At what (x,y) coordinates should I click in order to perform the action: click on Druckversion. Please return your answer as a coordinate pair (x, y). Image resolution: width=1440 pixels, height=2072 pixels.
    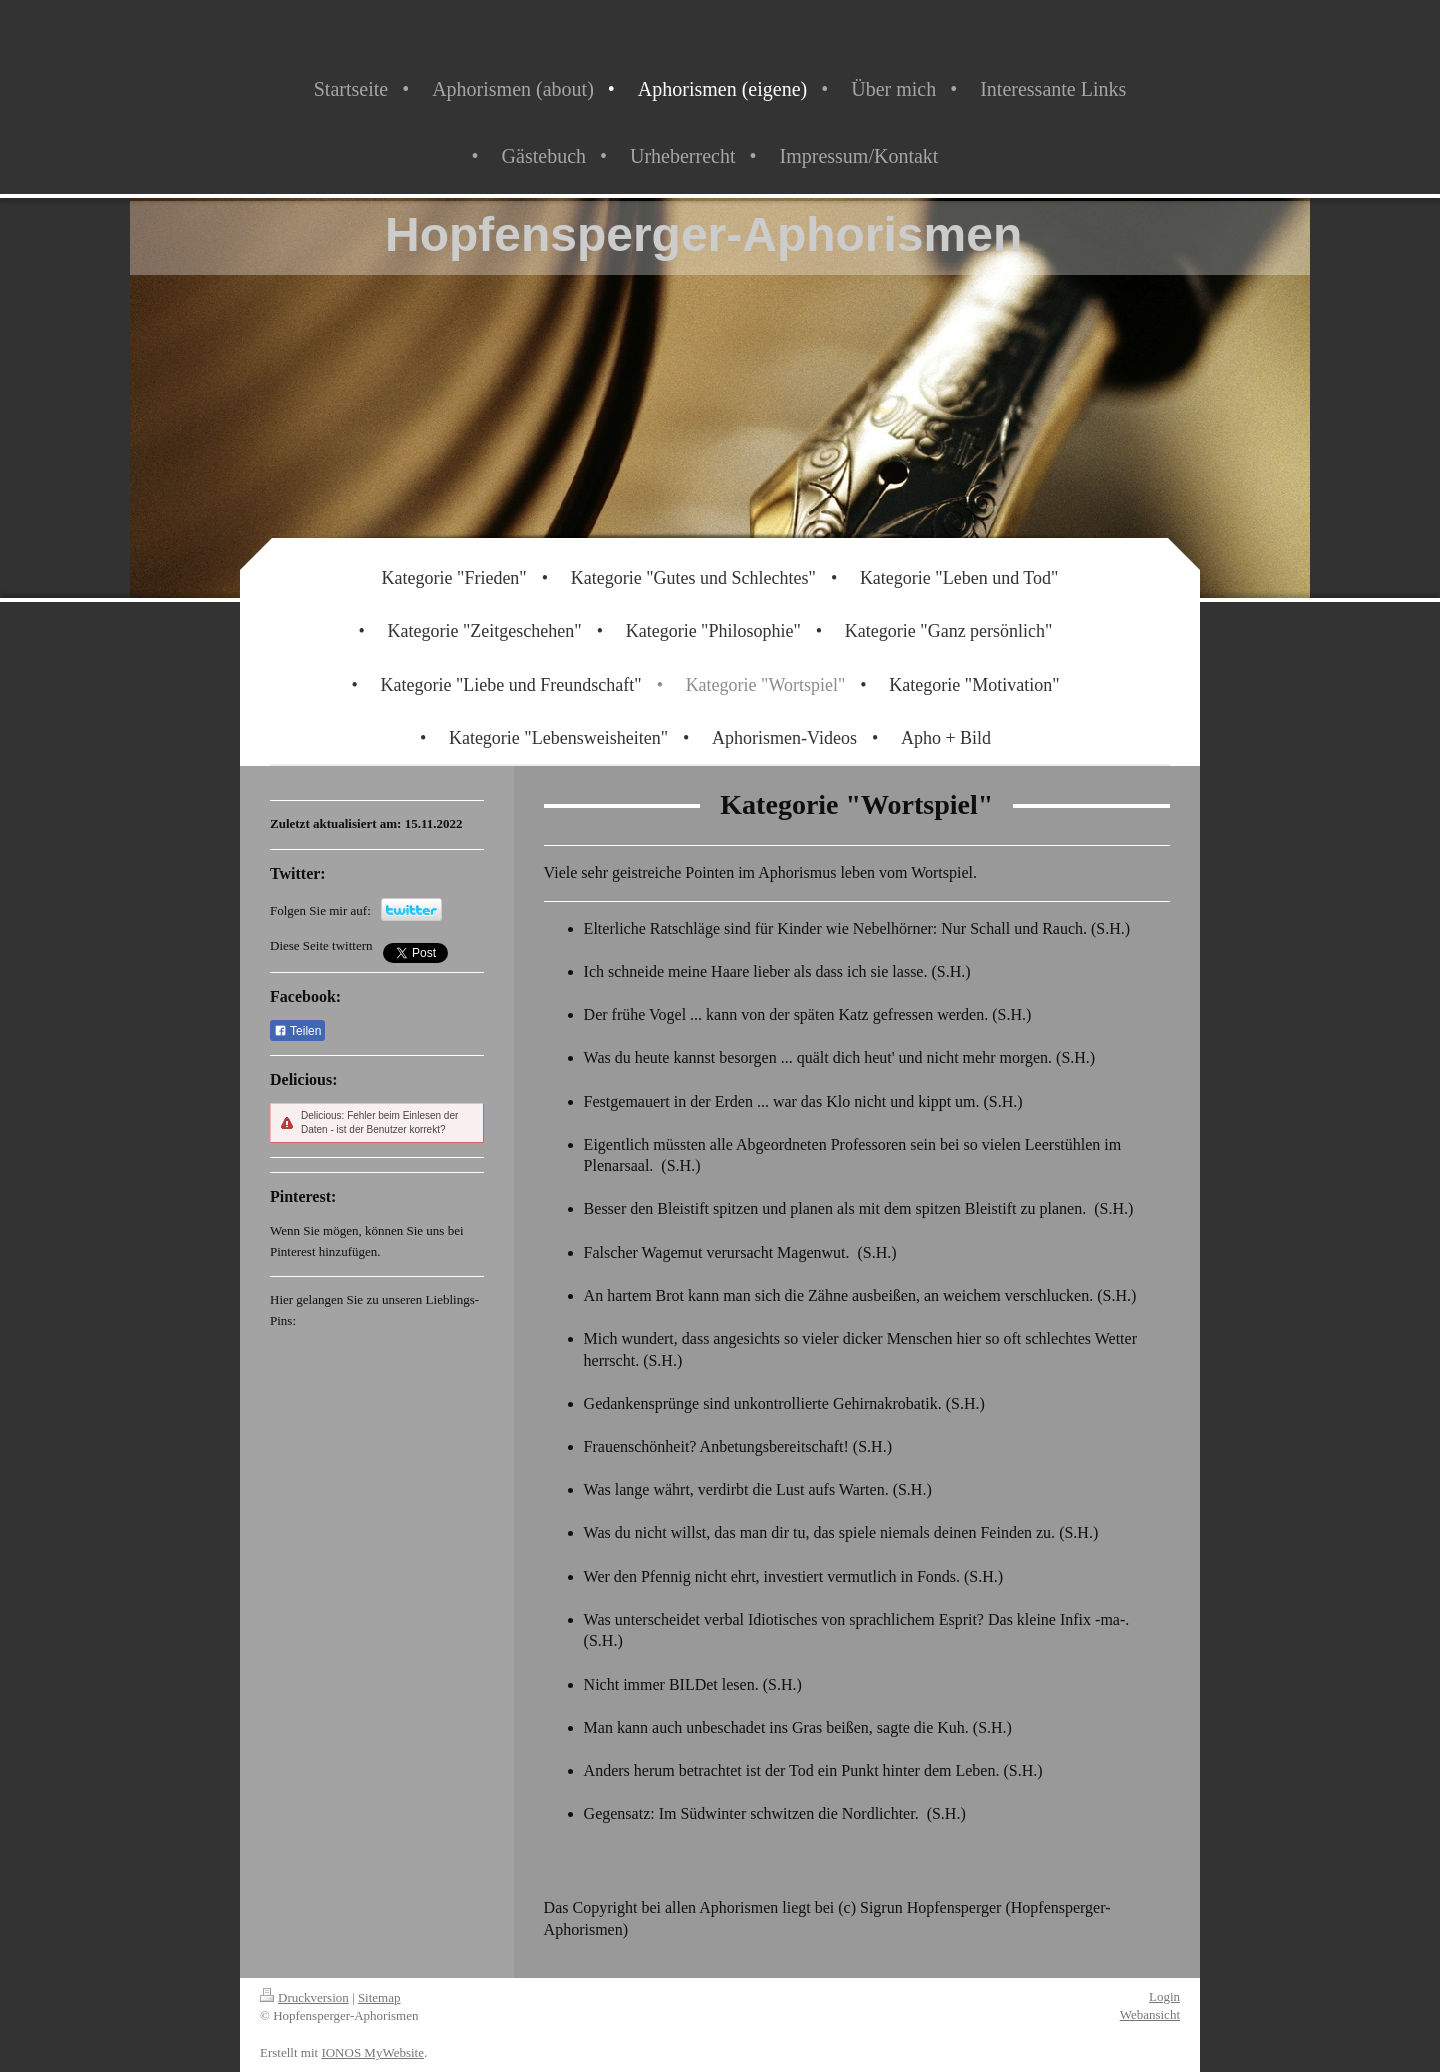
    Looking at the image, I should click on (304, 1997).